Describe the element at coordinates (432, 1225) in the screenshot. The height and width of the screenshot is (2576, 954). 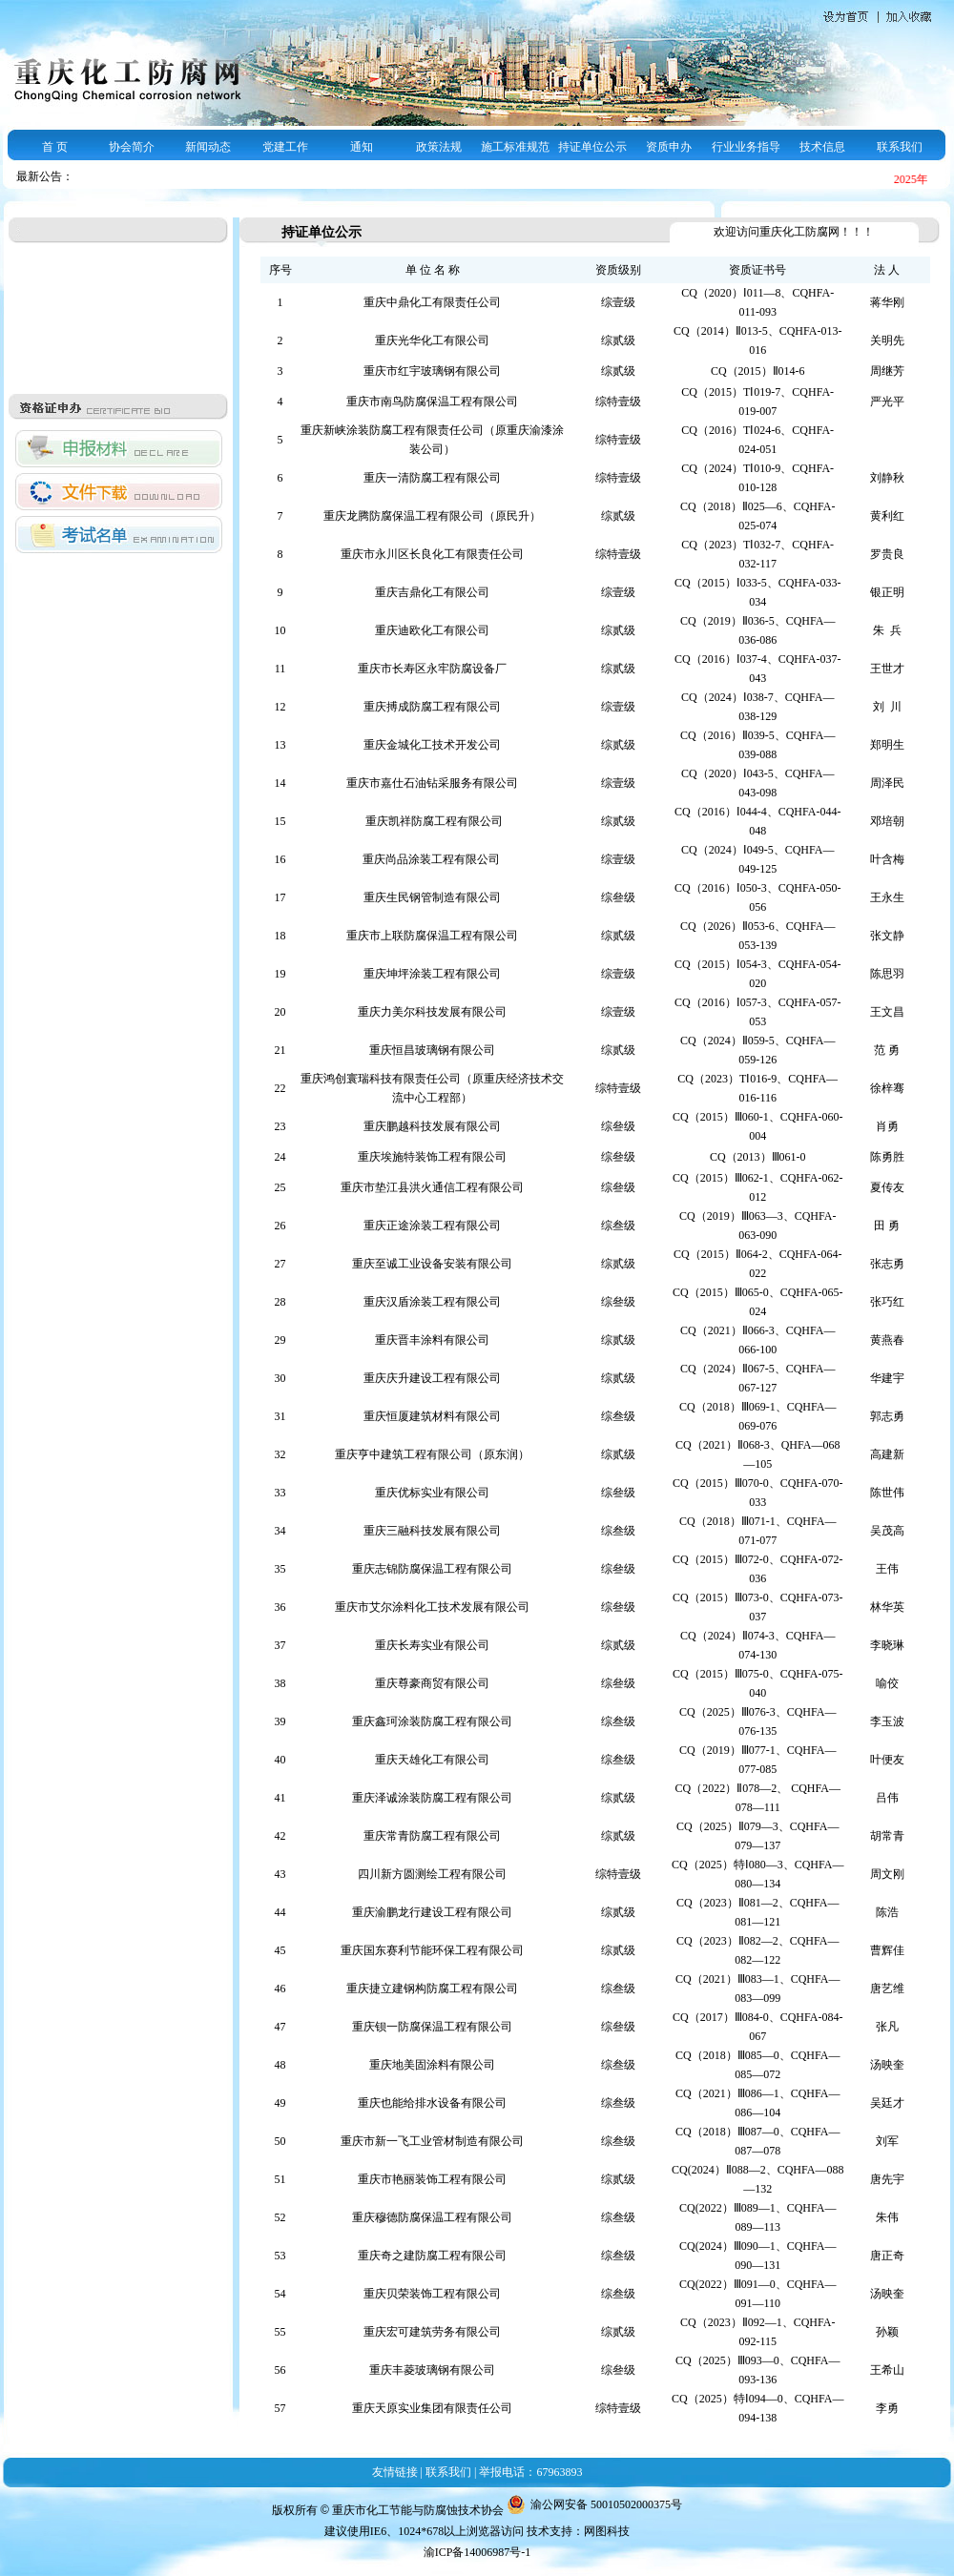
I see `重庆正途涂装工程有限公司` at that location.